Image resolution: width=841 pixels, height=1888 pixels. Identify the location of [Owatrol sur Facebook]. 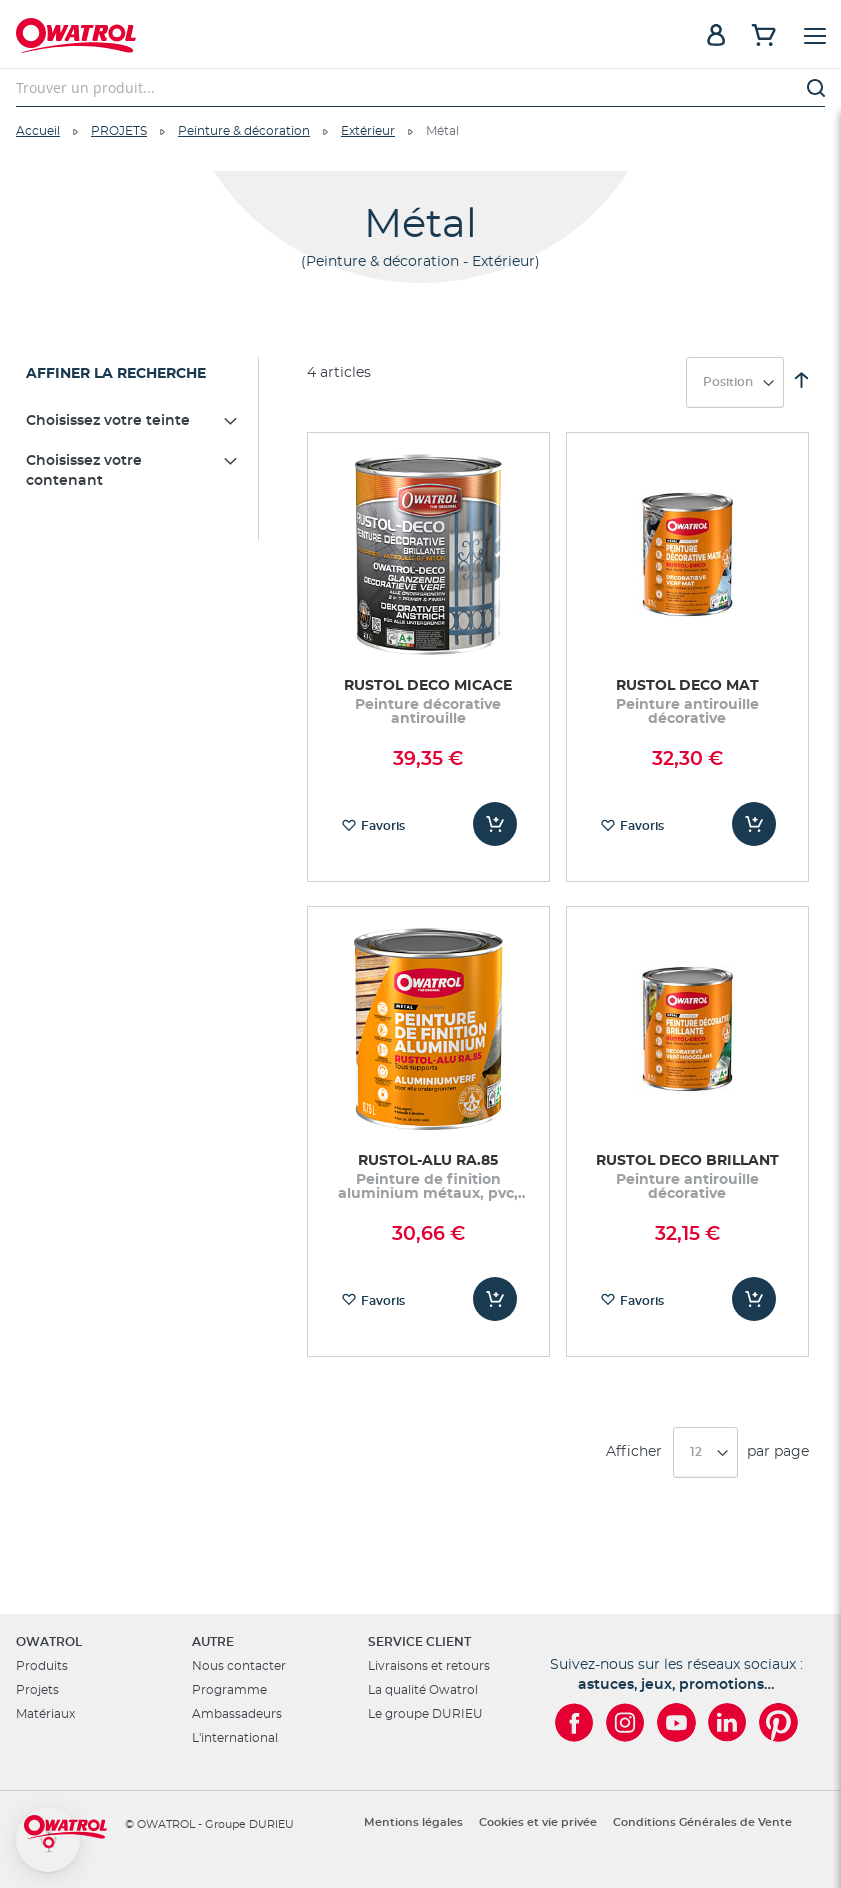
(574, 1722).